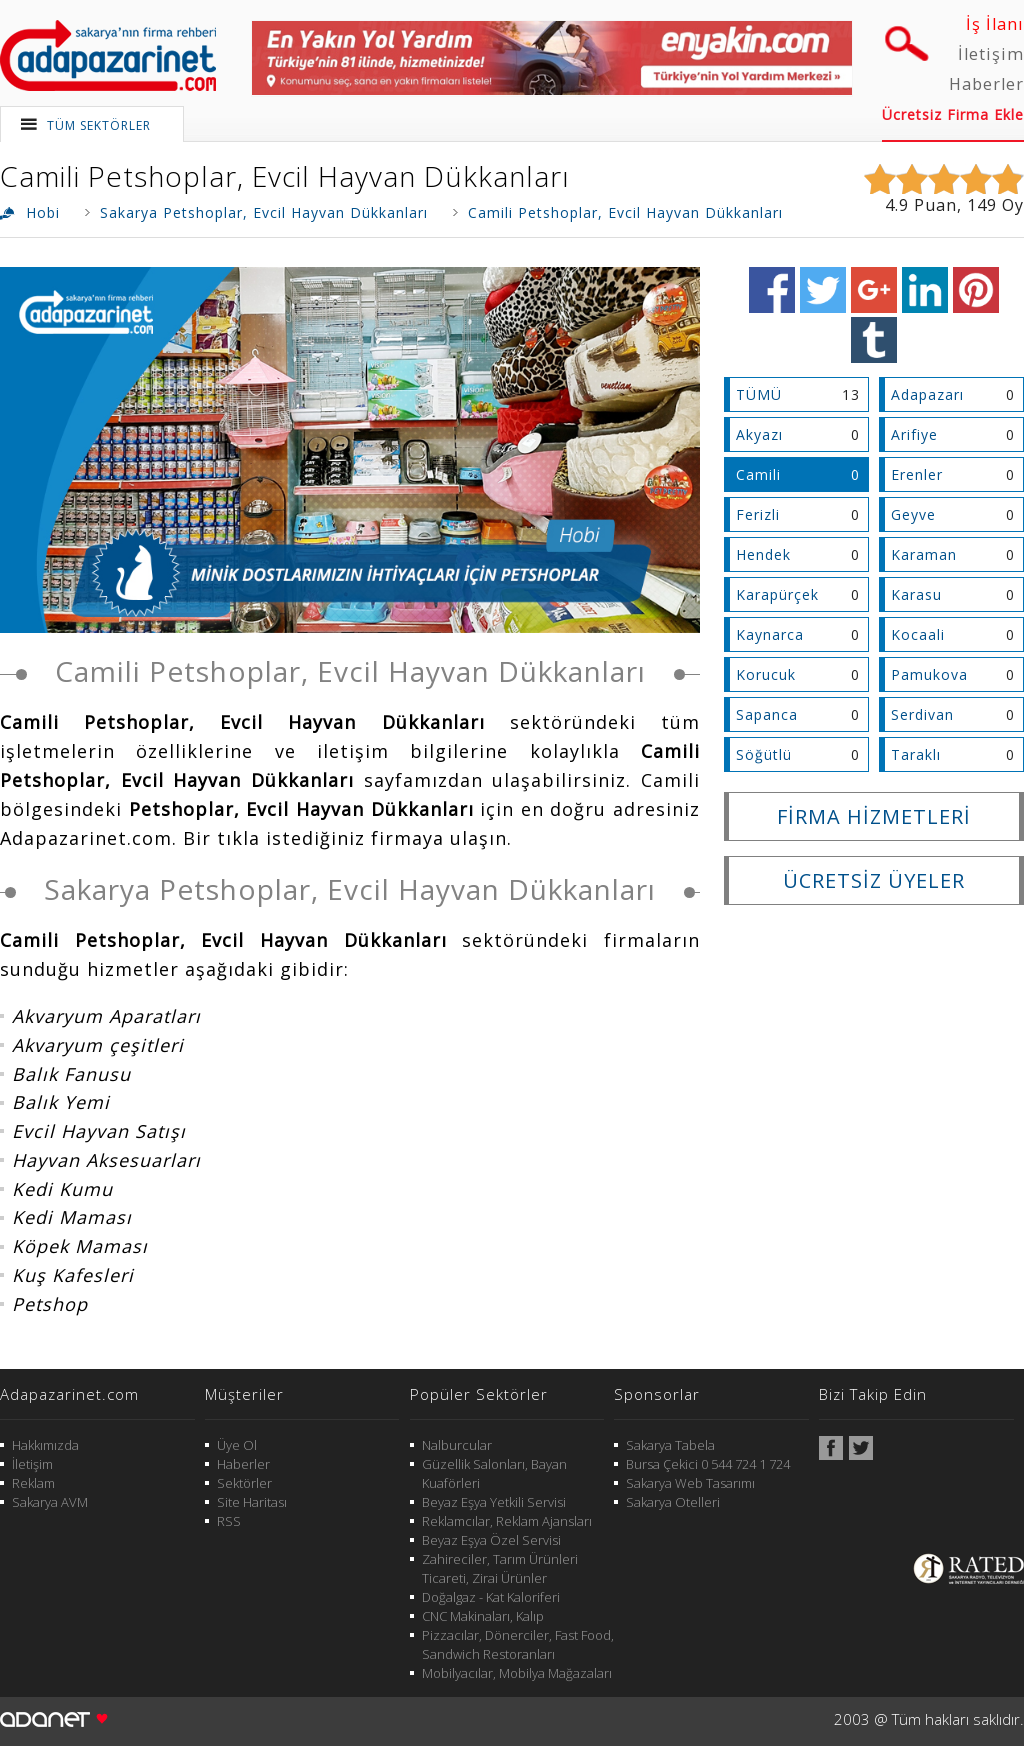  I want to click on Erenler, so click(917, 474).